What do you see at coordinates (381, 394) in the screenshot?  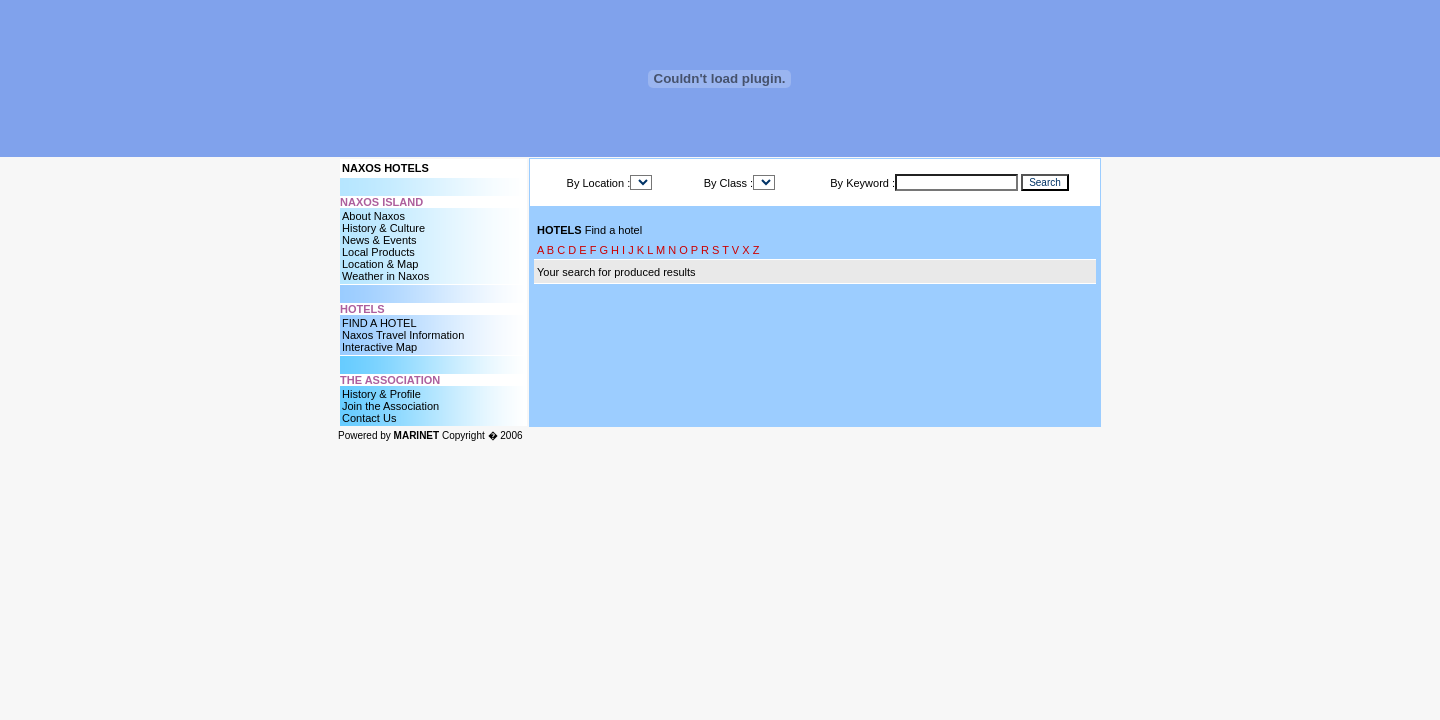 I see `History & Profile` at bounding box center [381, 394].